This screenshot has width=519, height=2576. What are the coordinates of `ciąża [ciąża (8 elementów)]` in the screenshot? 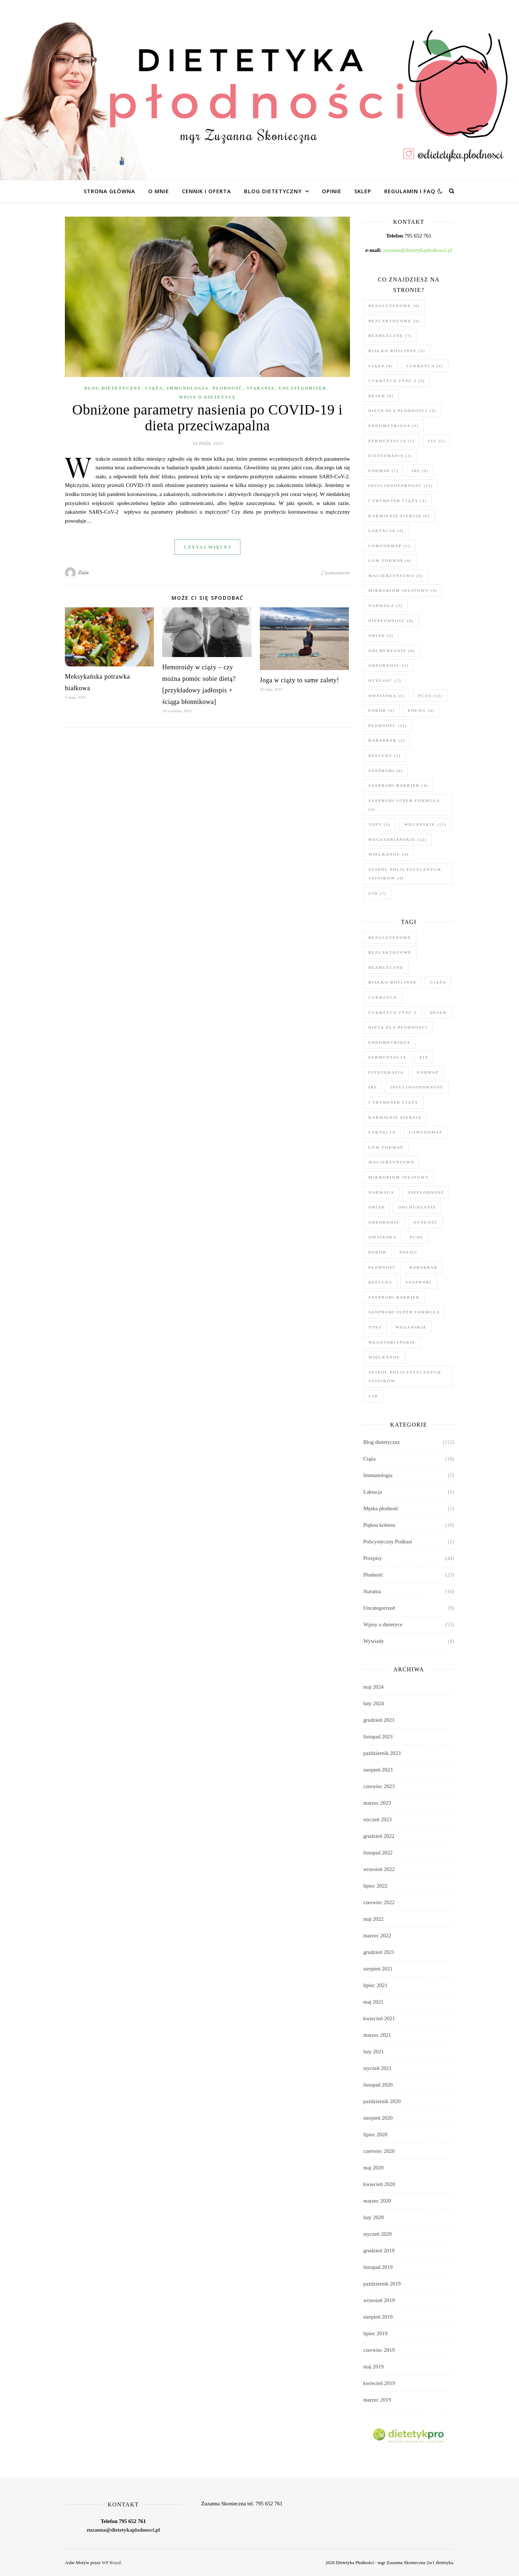 It's located at (380, 366).